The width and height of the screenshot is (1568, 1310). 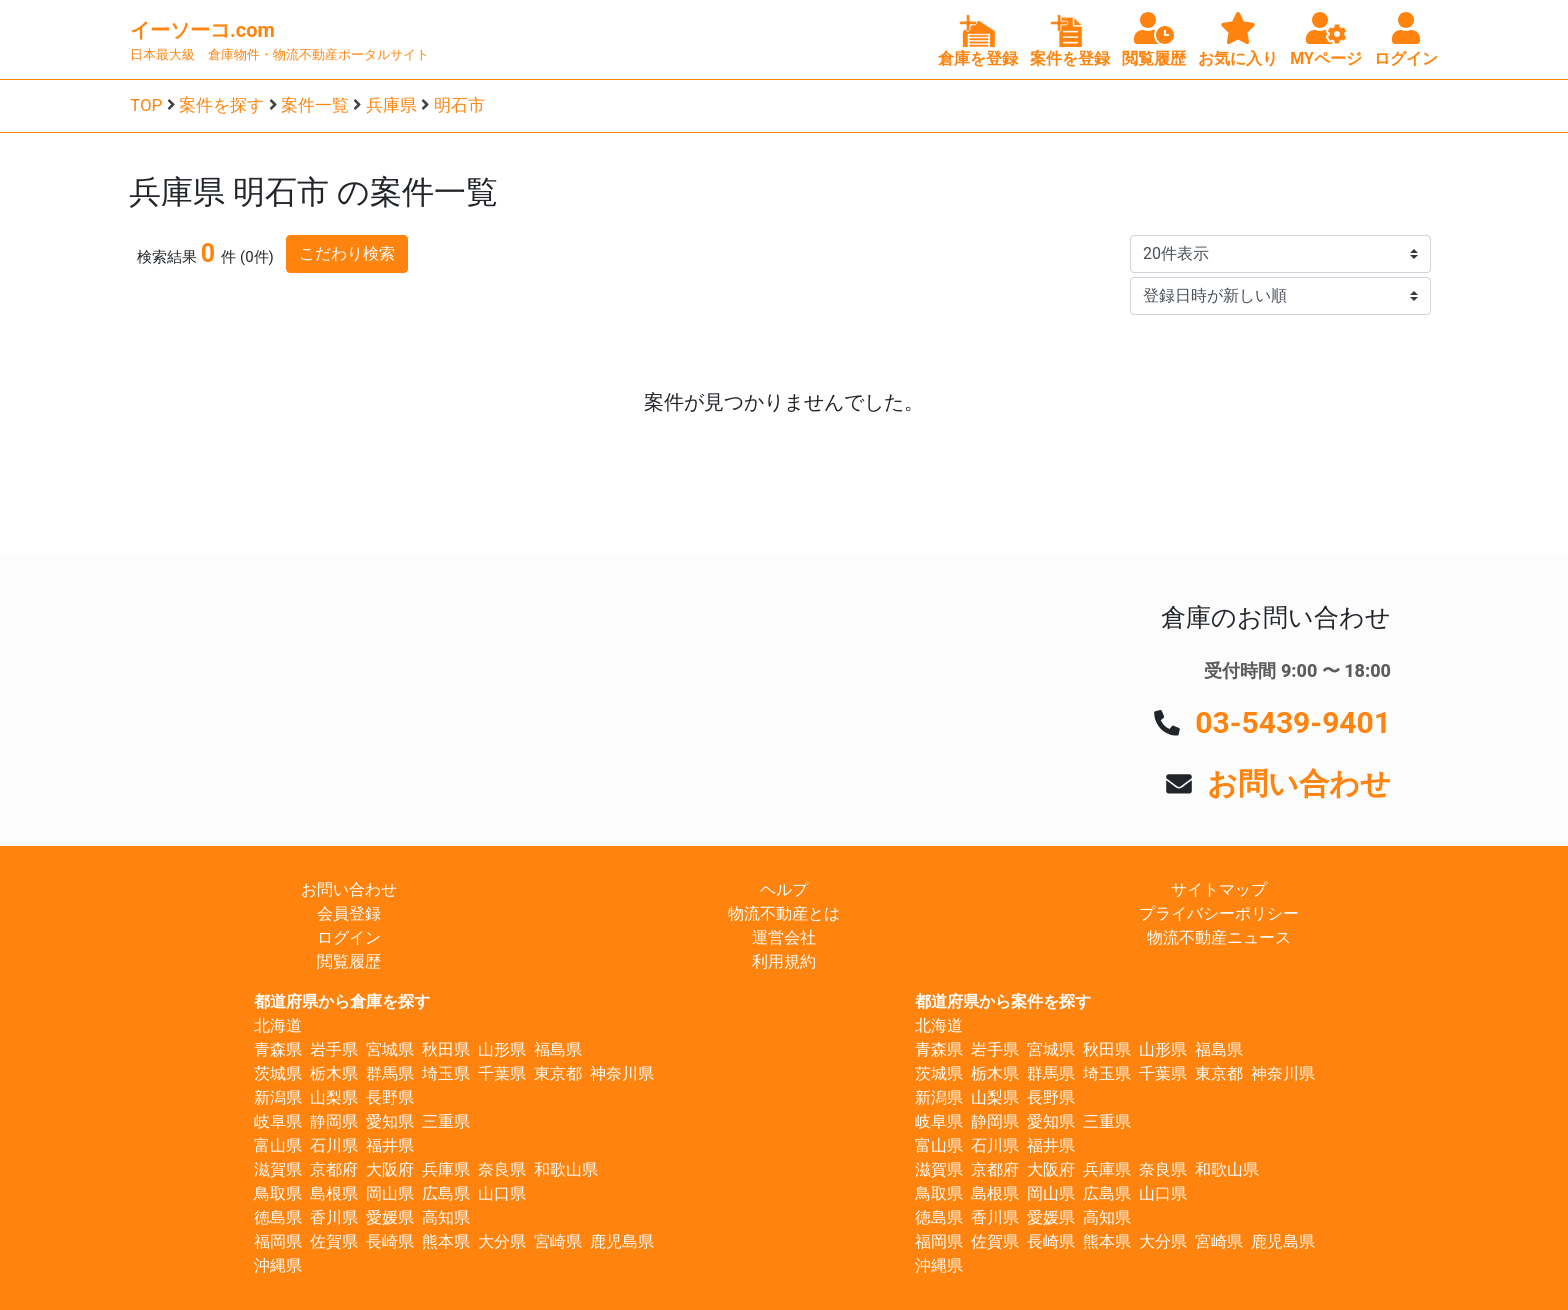 What do you see at coordinates (566, 1169) in the screenshot?
I see `和歌山県` at bounding box center [566, 1169].